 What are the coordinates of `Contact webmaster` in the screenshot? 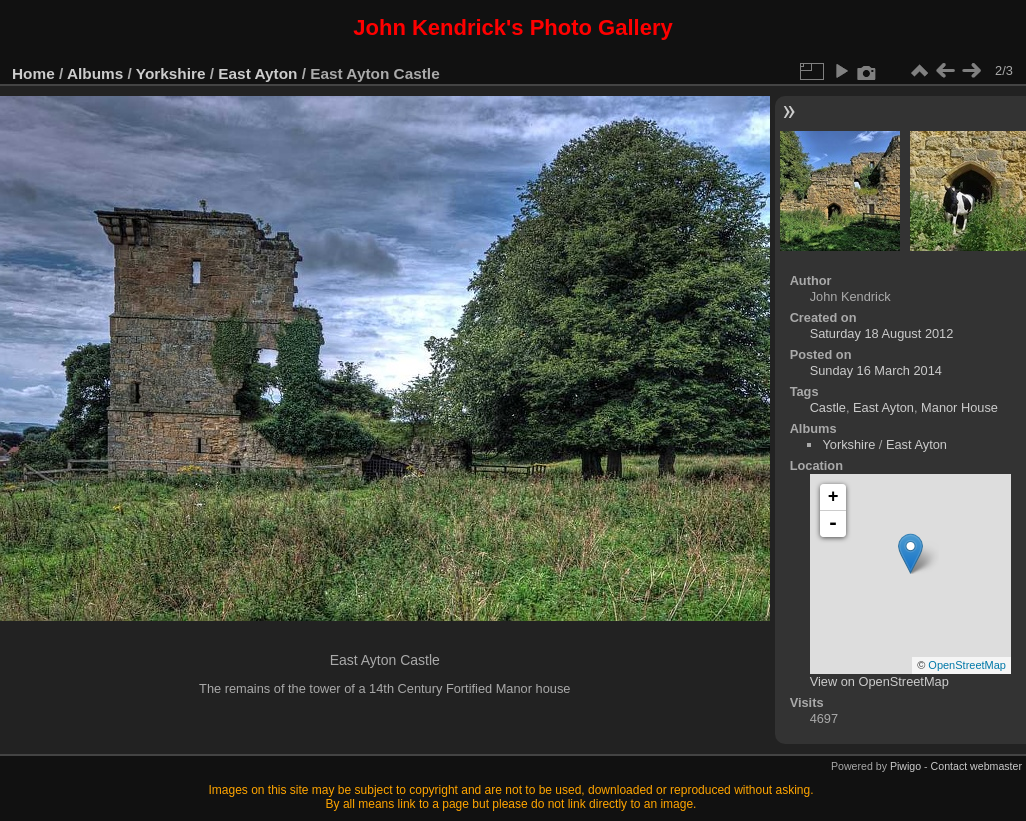 It's located at (976, 766).